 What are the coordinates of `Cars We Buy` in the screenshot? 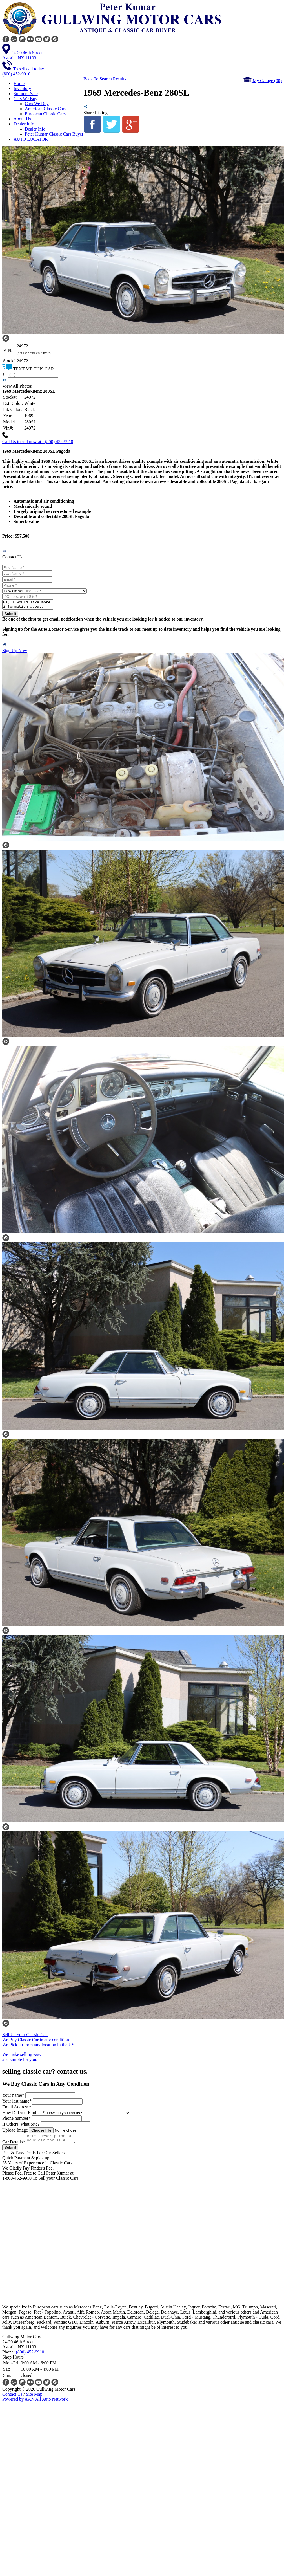 It's located at (37, 103).